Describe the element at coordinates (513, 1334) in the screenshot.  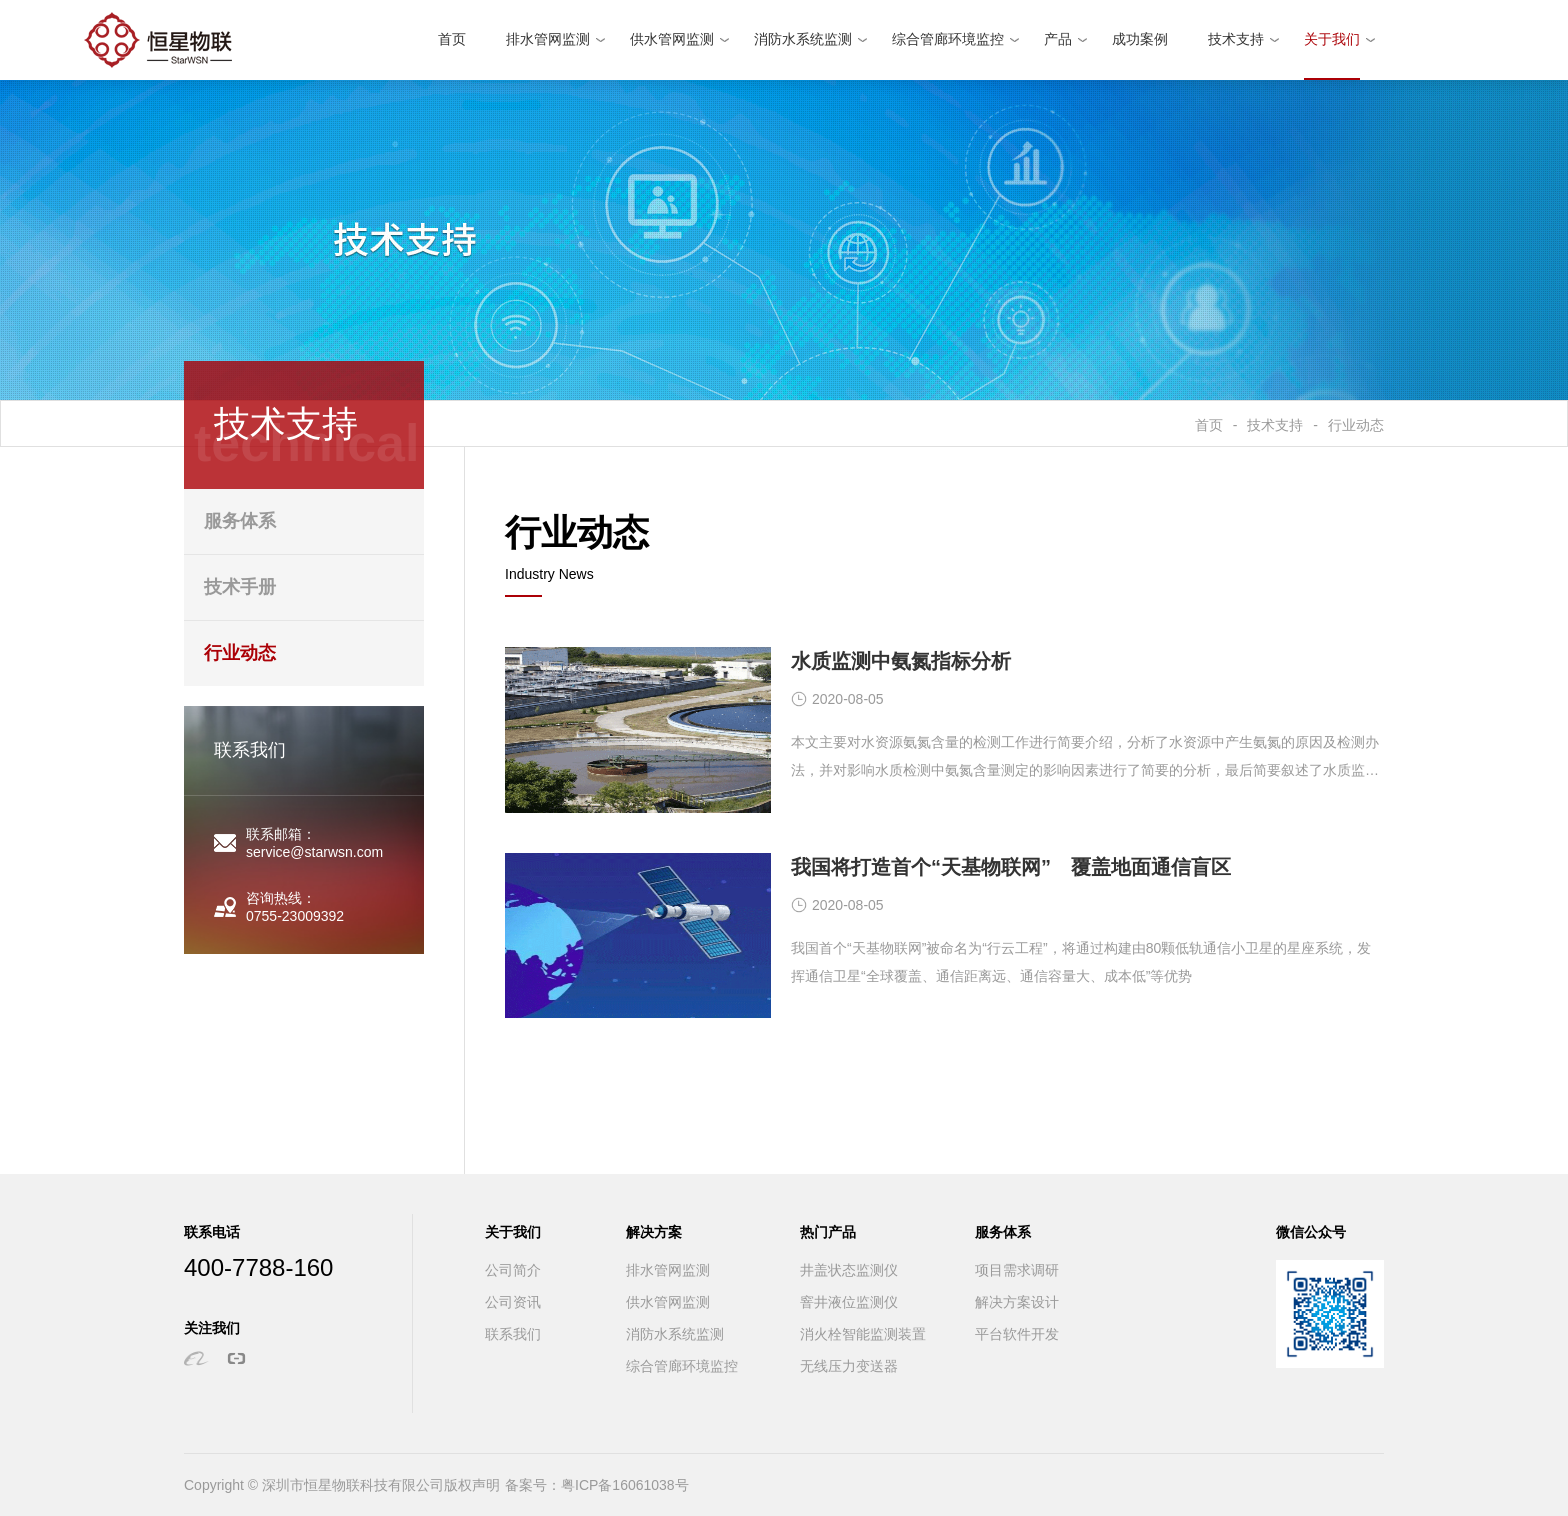
I see `联系我们` at that location.